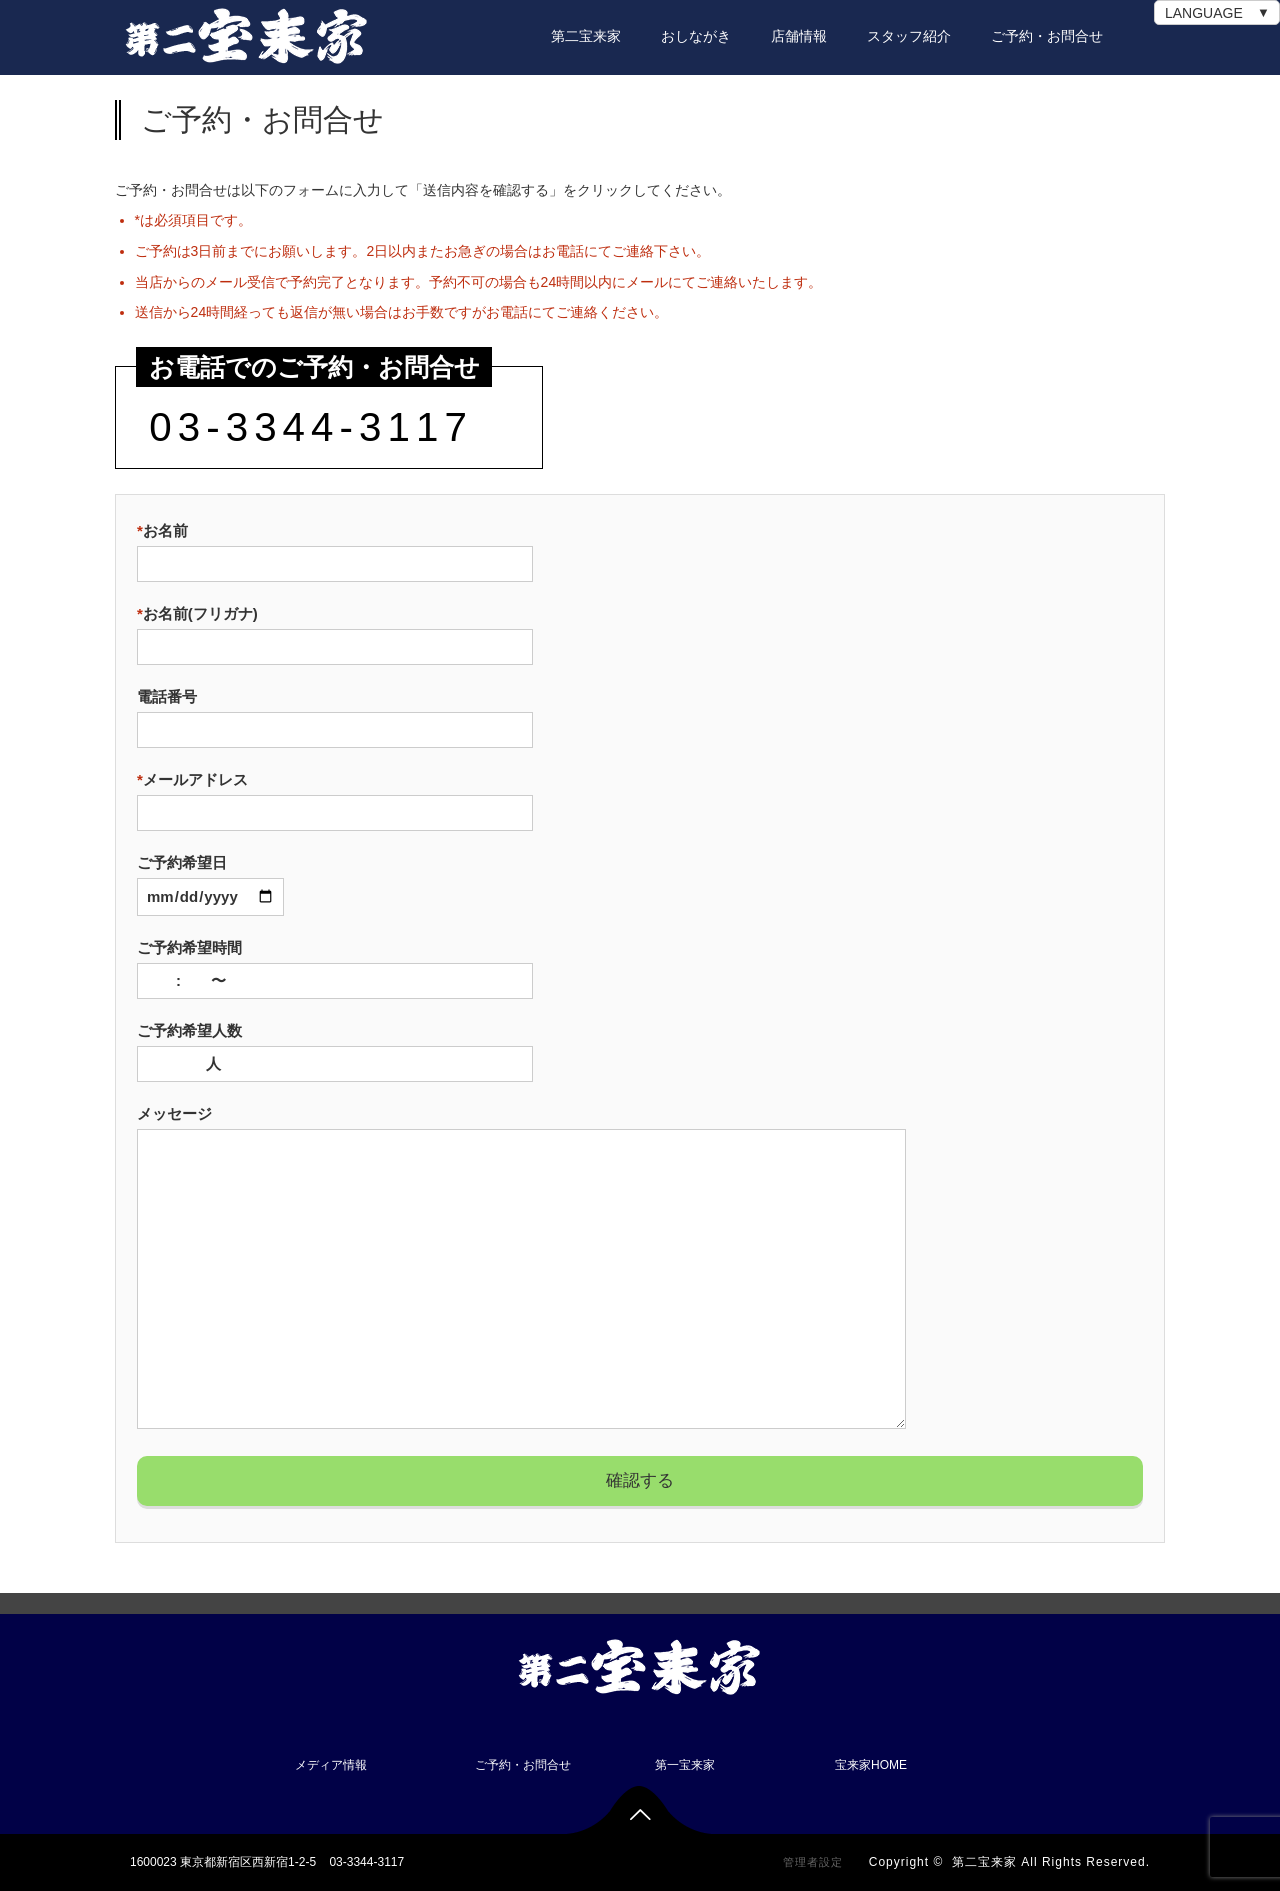  What do you see at coordinates (335, 1047) in the screenshot?
I see `ご予約希望人数` at bounding box center [335, 1047].